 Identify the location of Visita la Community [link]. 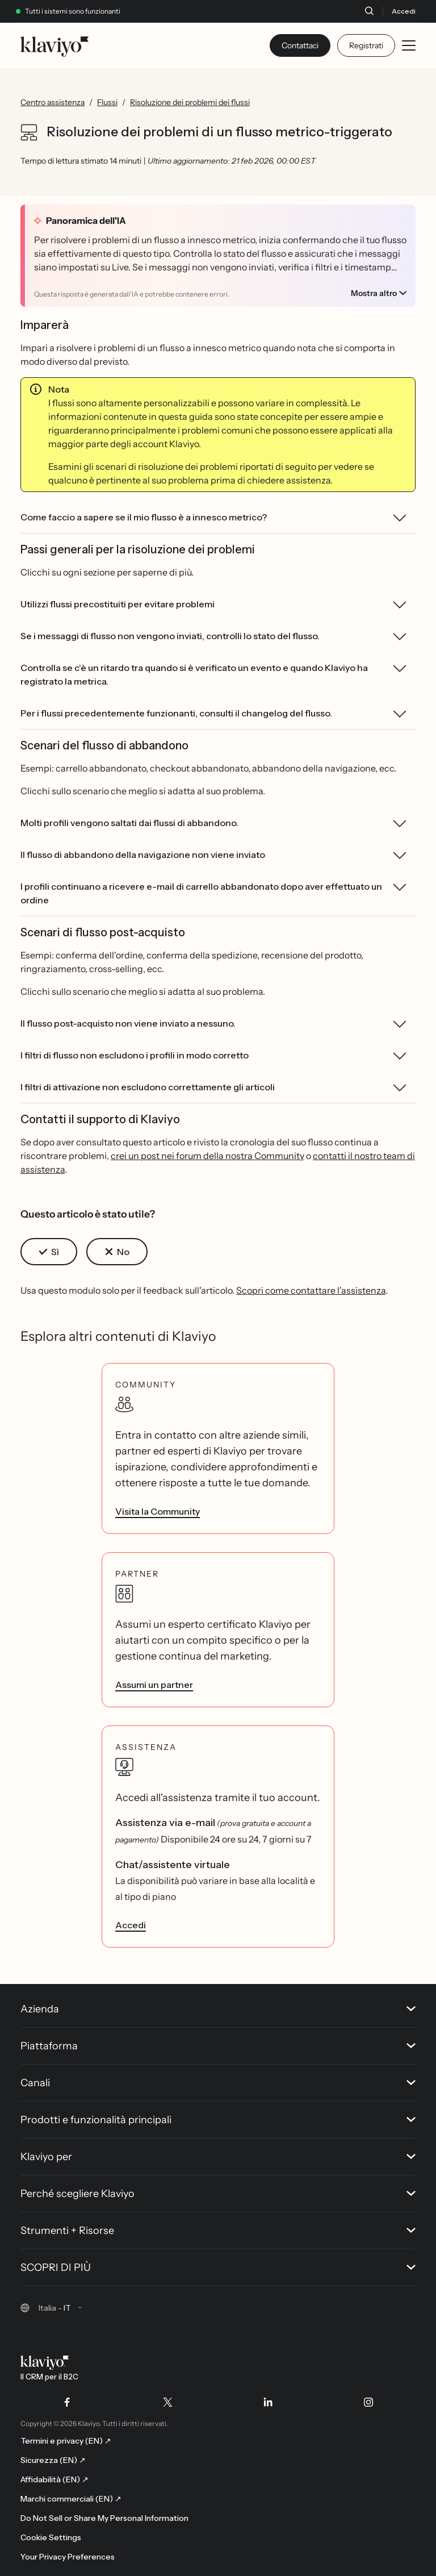
(157, 1511).